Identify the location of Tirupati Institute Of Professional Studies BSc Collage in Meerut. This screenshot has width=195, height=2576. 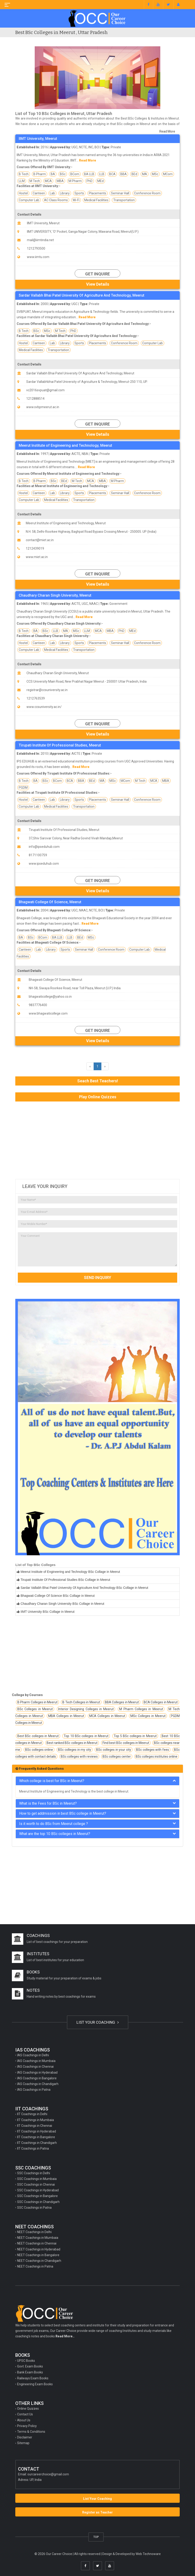
(65, 1580).